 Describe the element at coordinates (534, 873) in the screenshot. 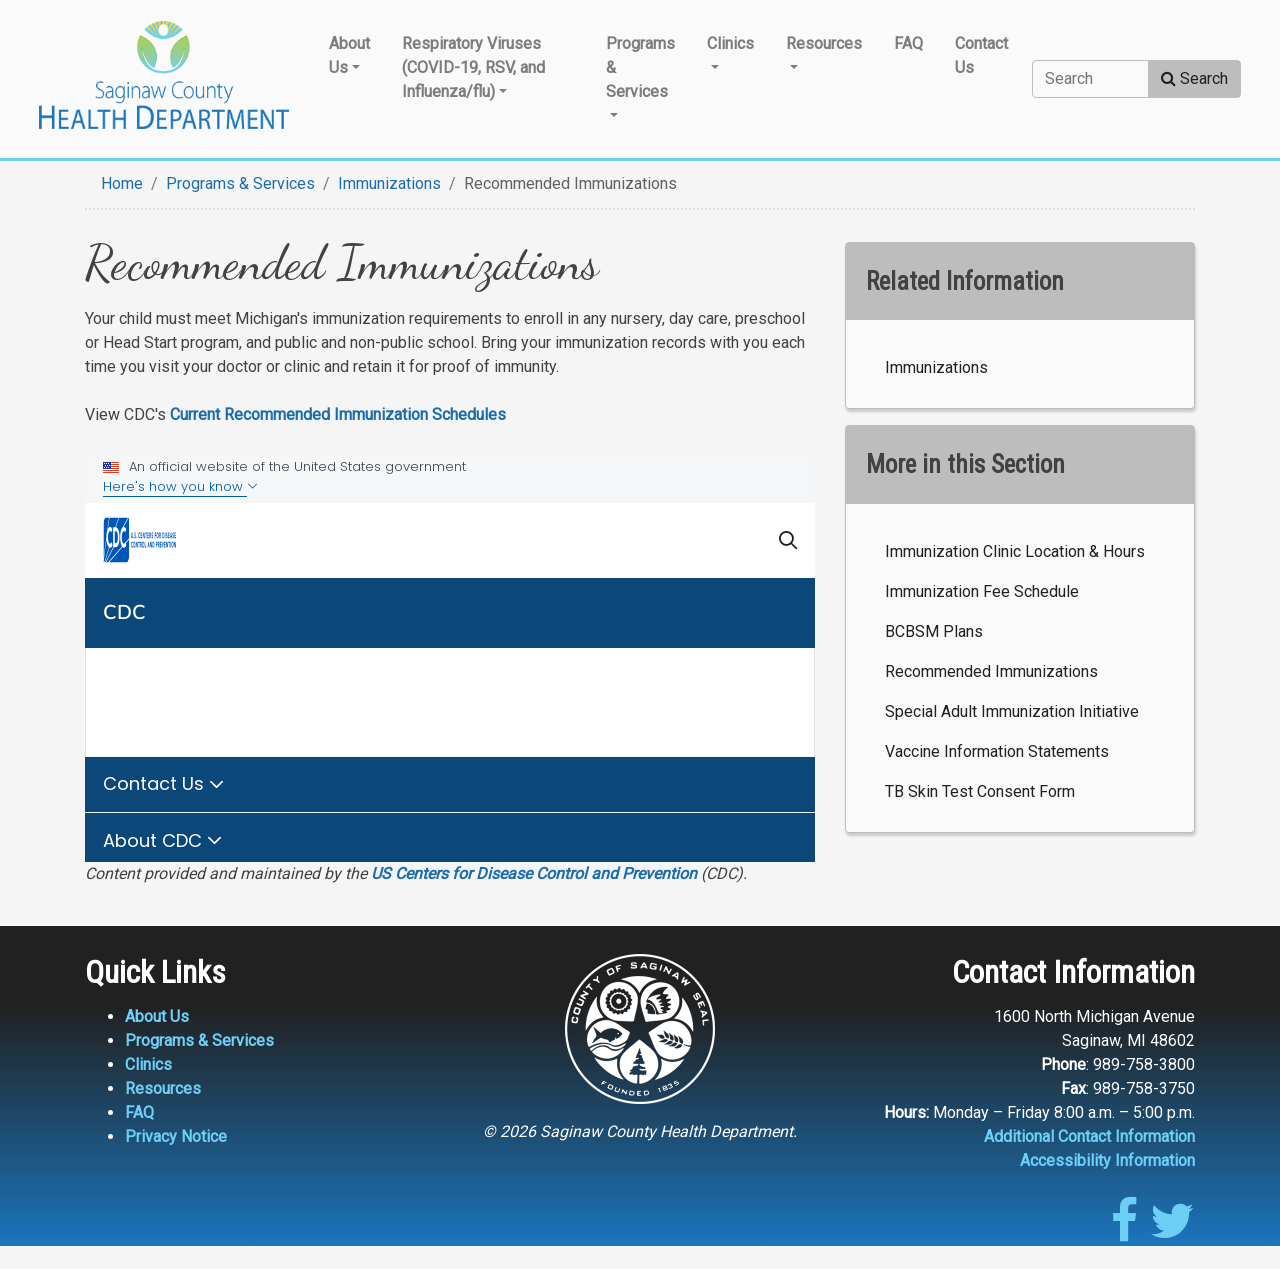

I see `US Centers for Disease Control and Prevention` at that location.